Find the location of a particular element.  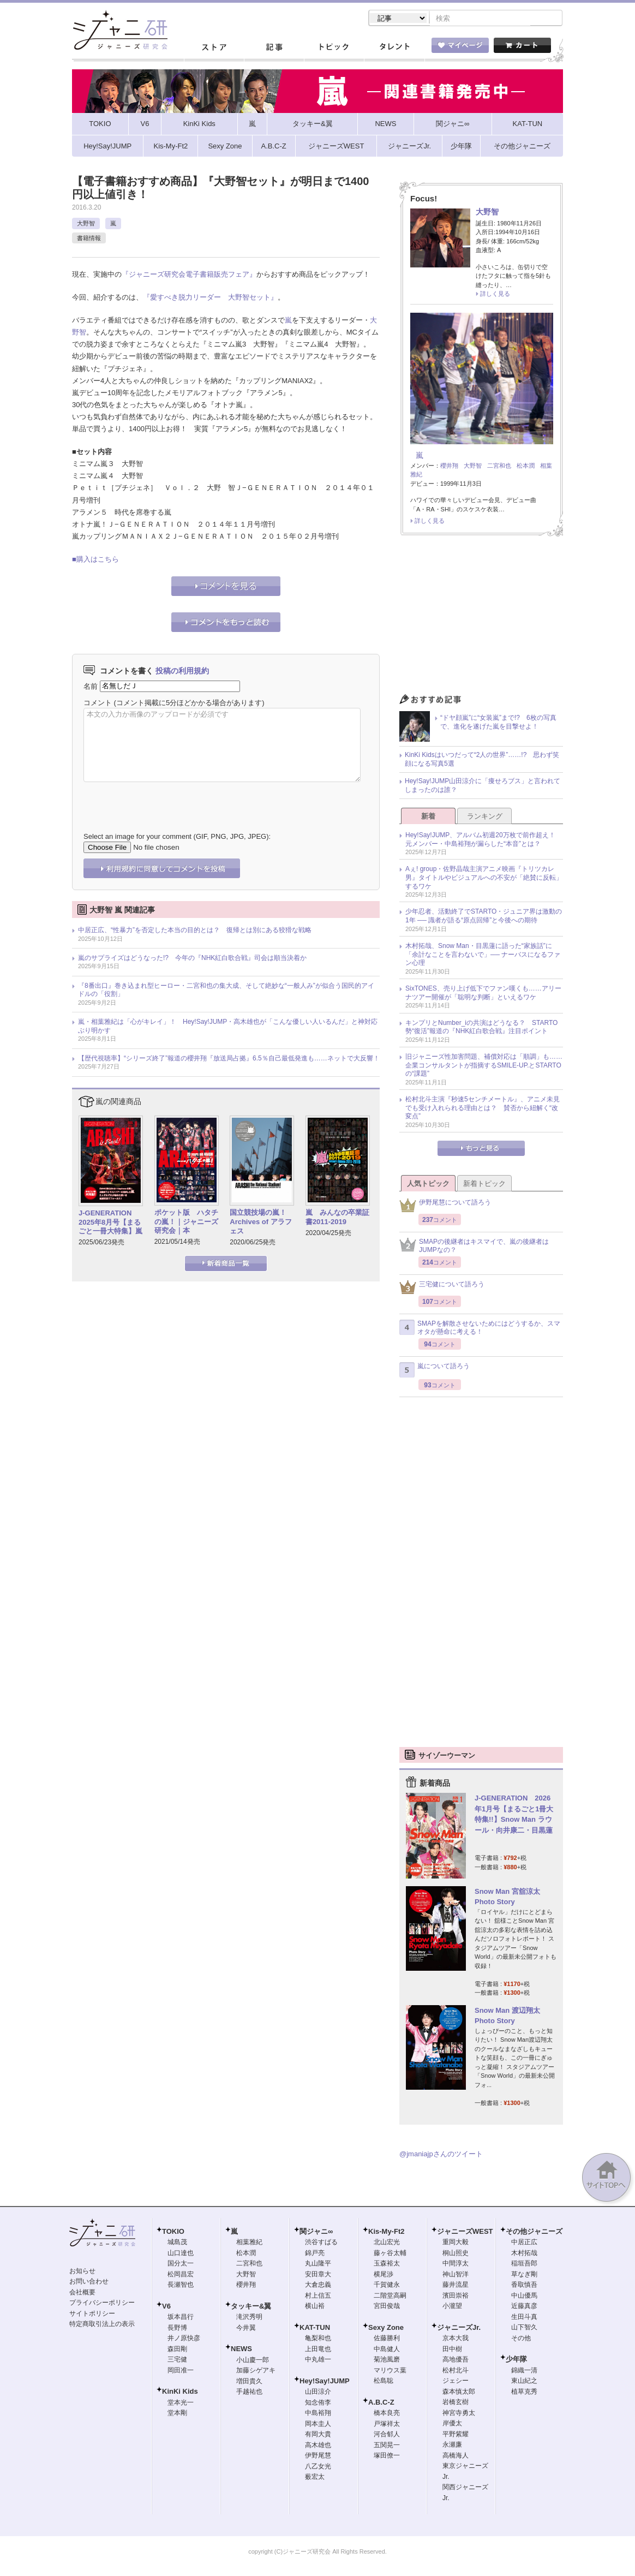

神宮寺勇太 is located at coordinates (458, 2414).